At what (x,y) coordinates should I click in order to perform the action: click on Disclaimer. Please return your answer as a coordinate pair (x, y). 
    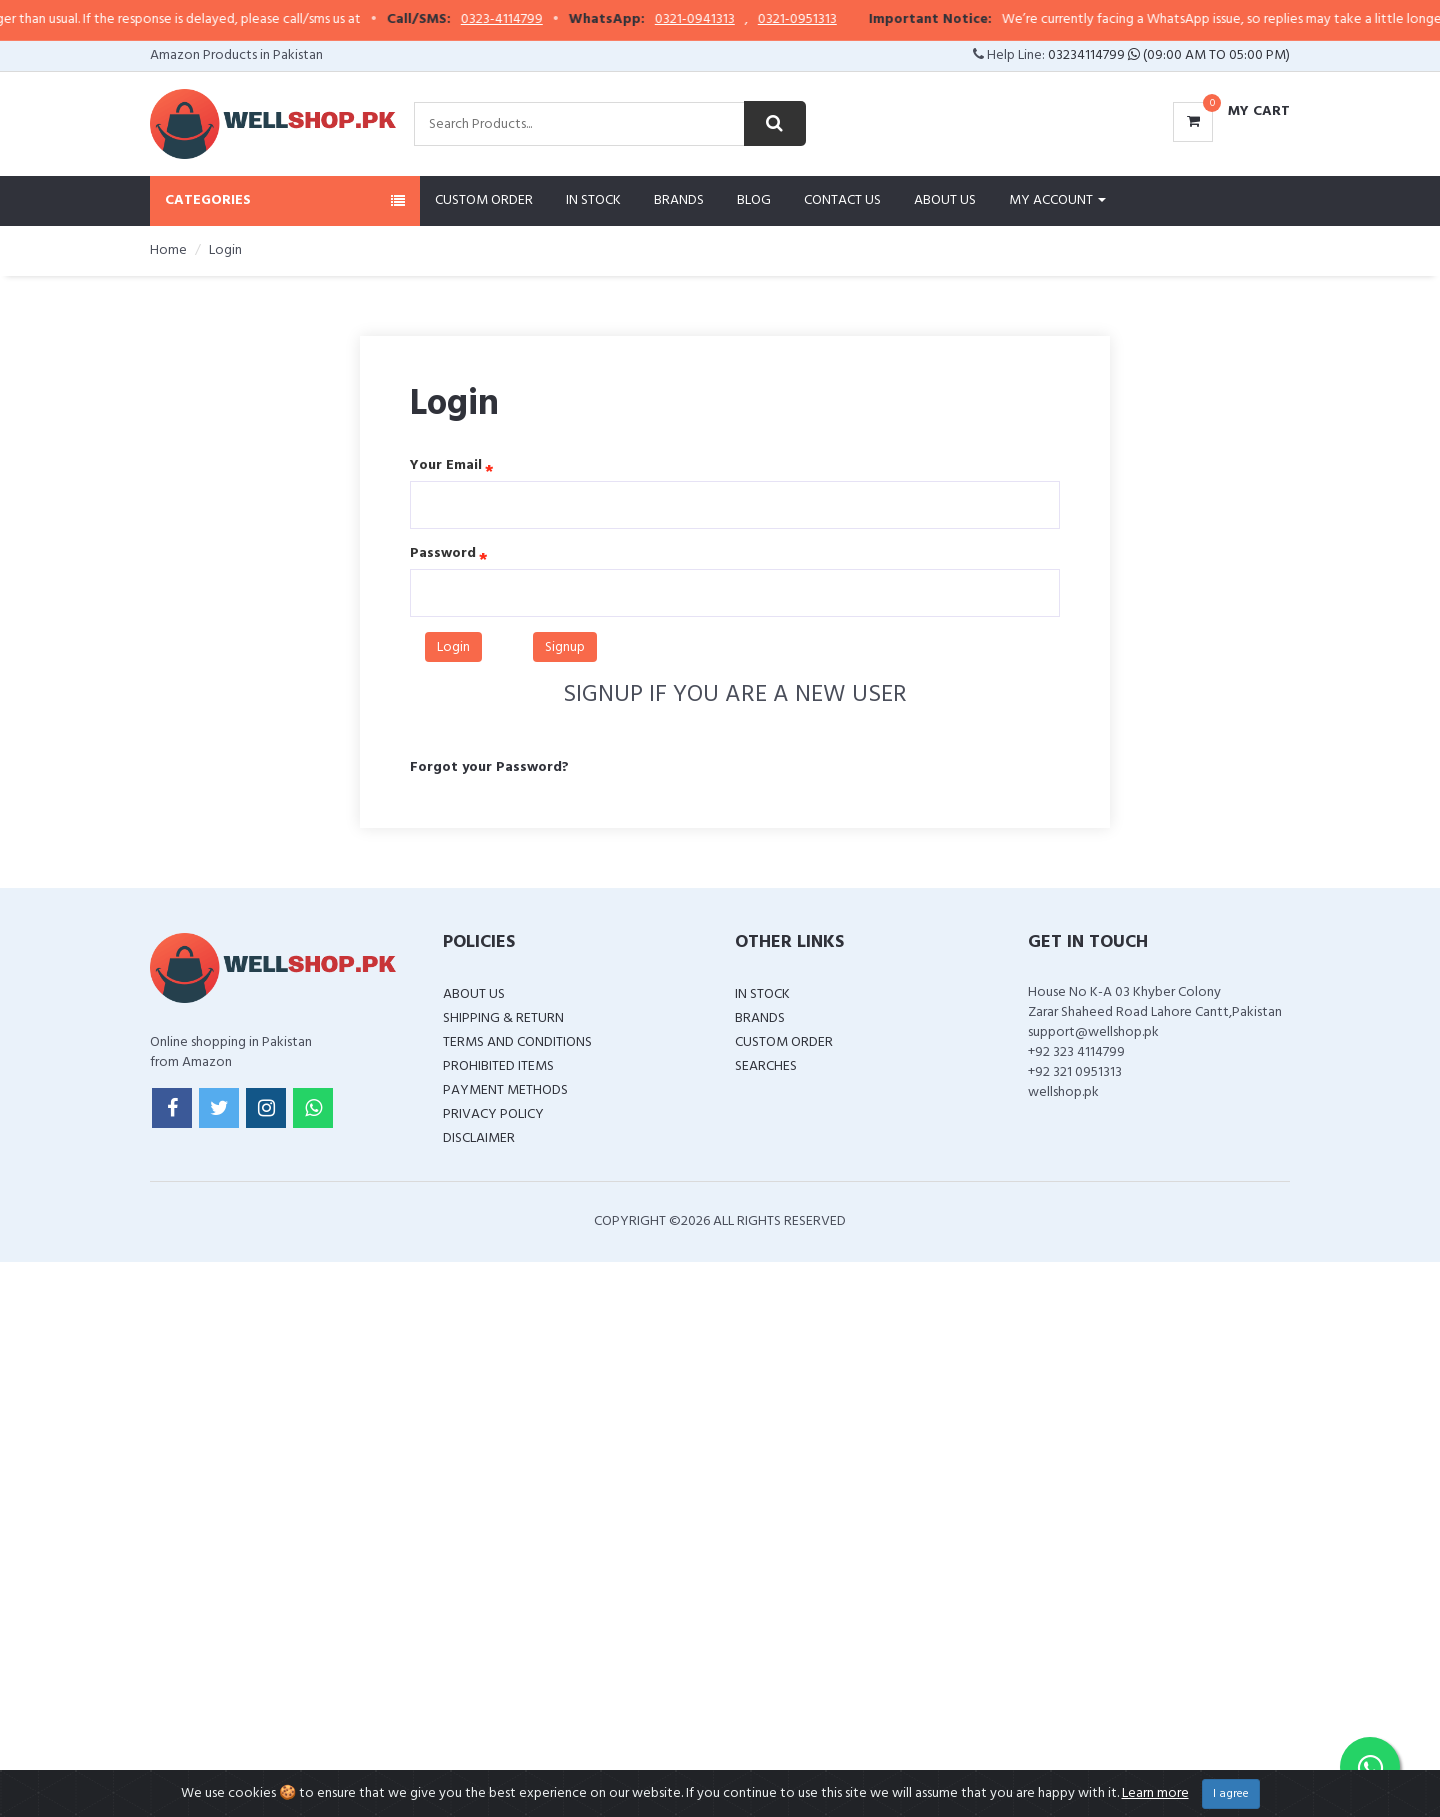
    Looking at the image, I should click on (479, 1138).